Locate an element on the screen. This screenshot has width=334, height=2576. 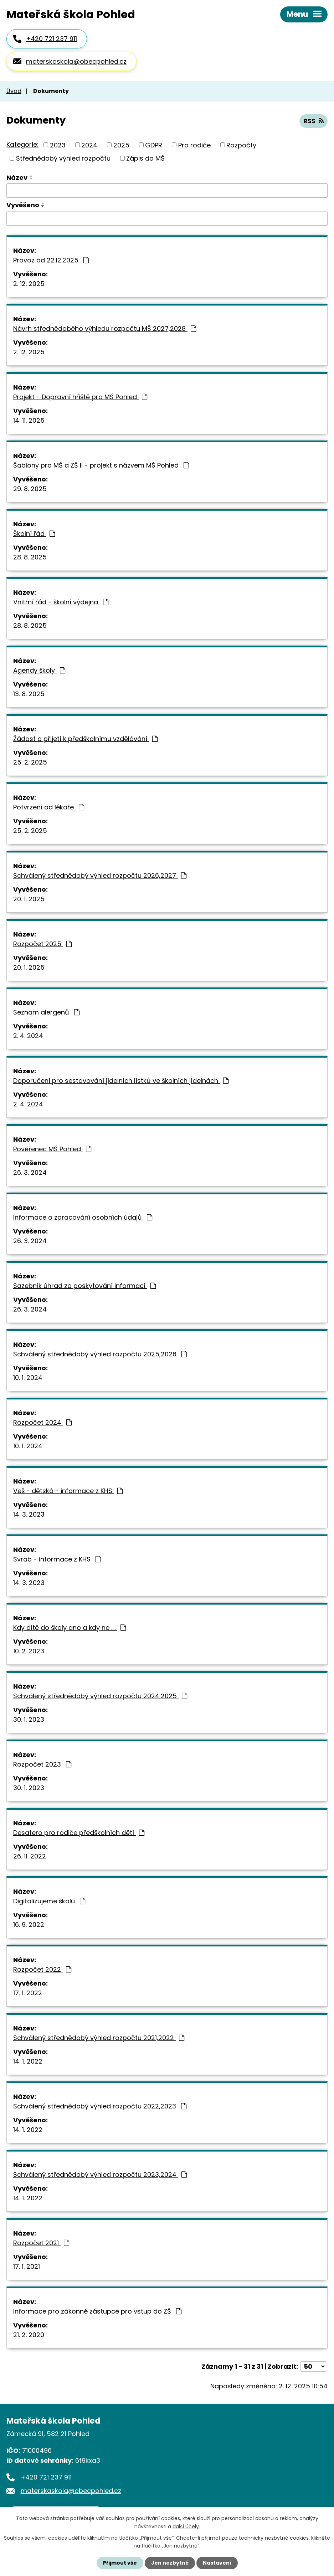
Agendy školy is located at coordinates (39, 670).